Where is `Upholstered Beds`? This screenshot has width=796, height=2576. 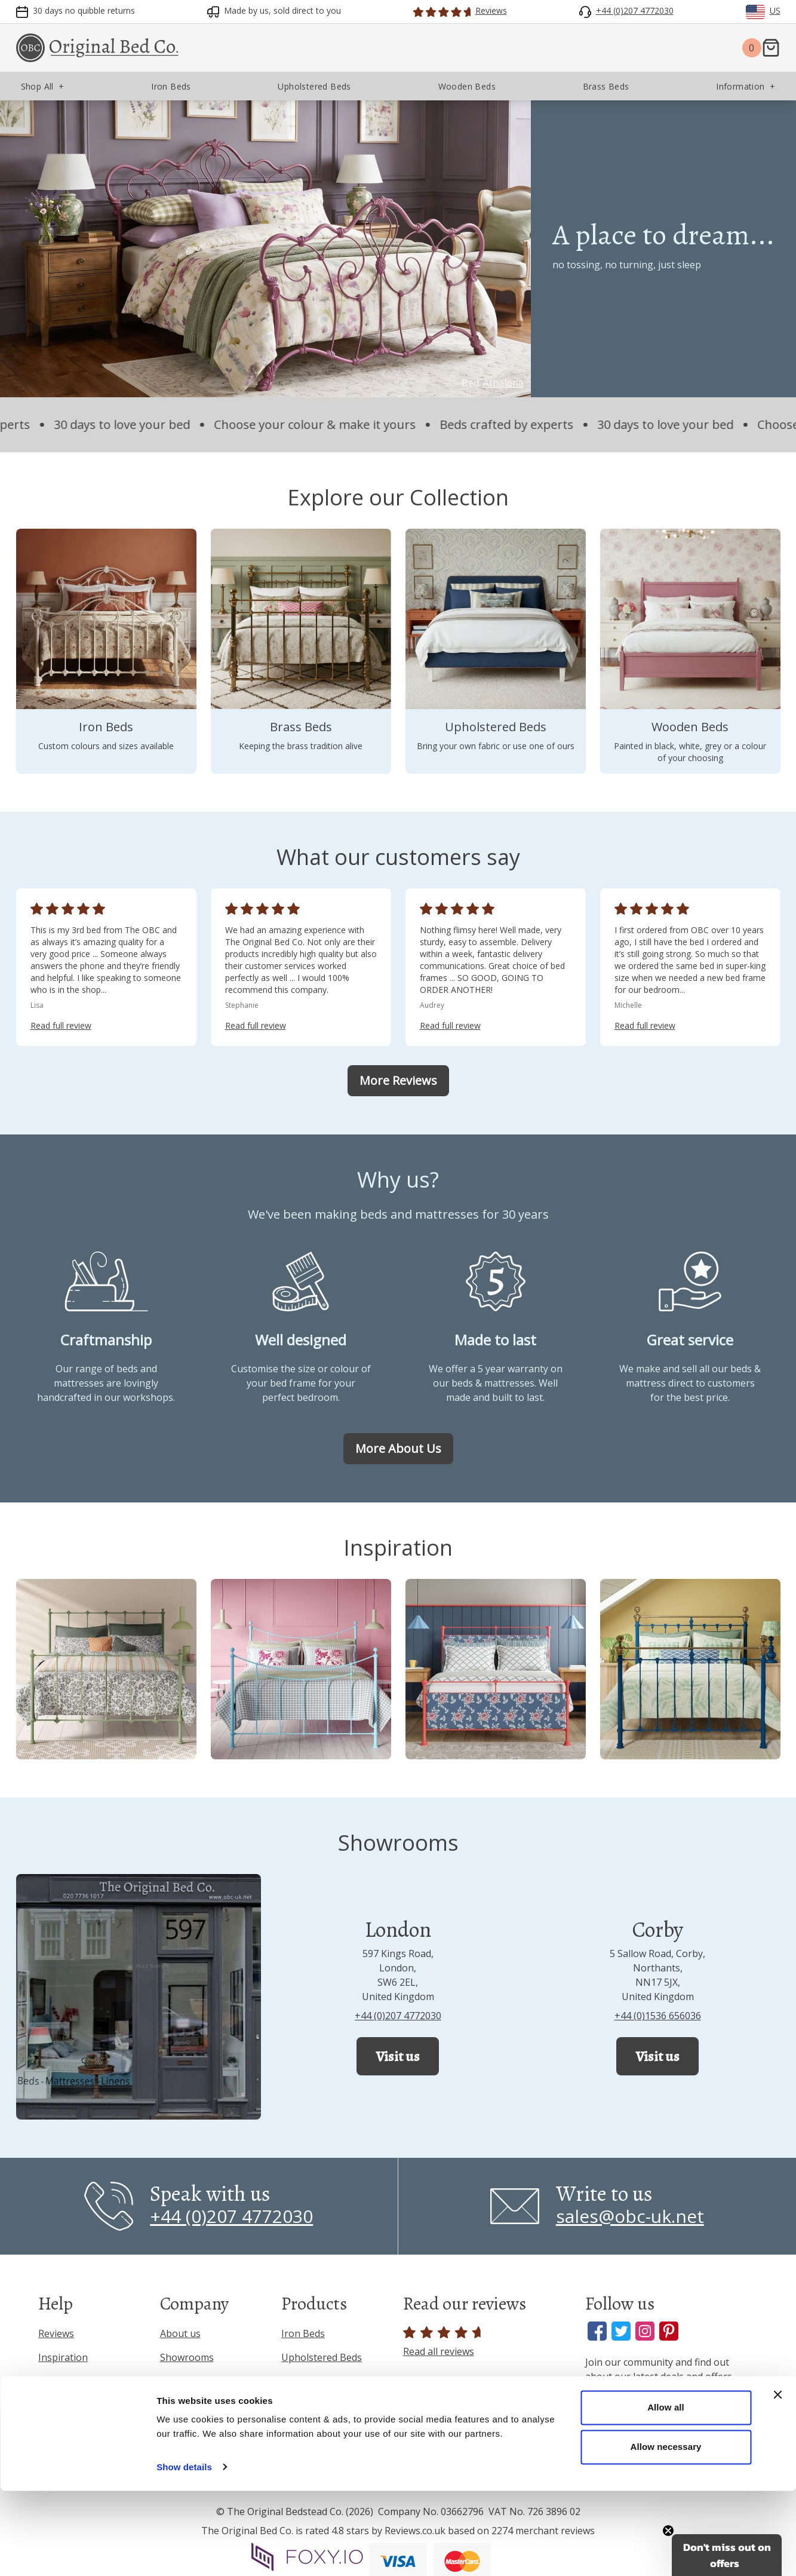
Upholstered Beds is located at coordinates (321, 2357).